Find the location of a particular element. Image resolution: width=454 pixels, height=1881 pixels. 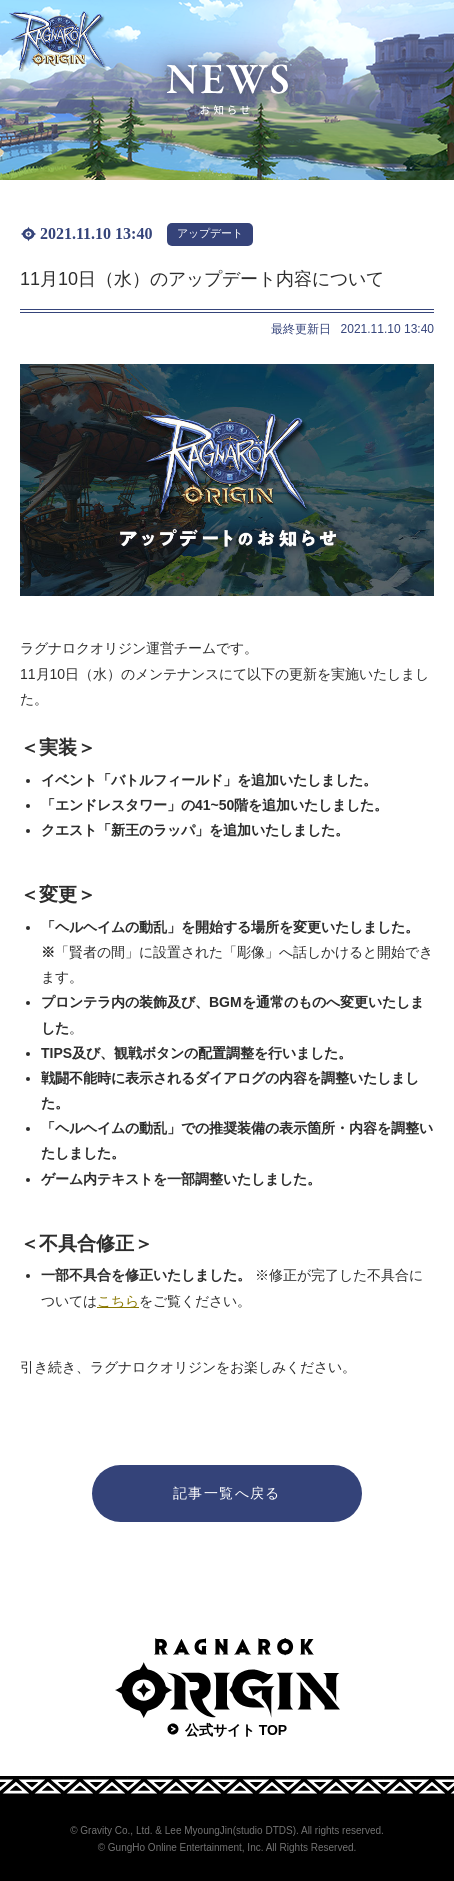

記事一覧へ戻る is located at coordinates (227, 1493).